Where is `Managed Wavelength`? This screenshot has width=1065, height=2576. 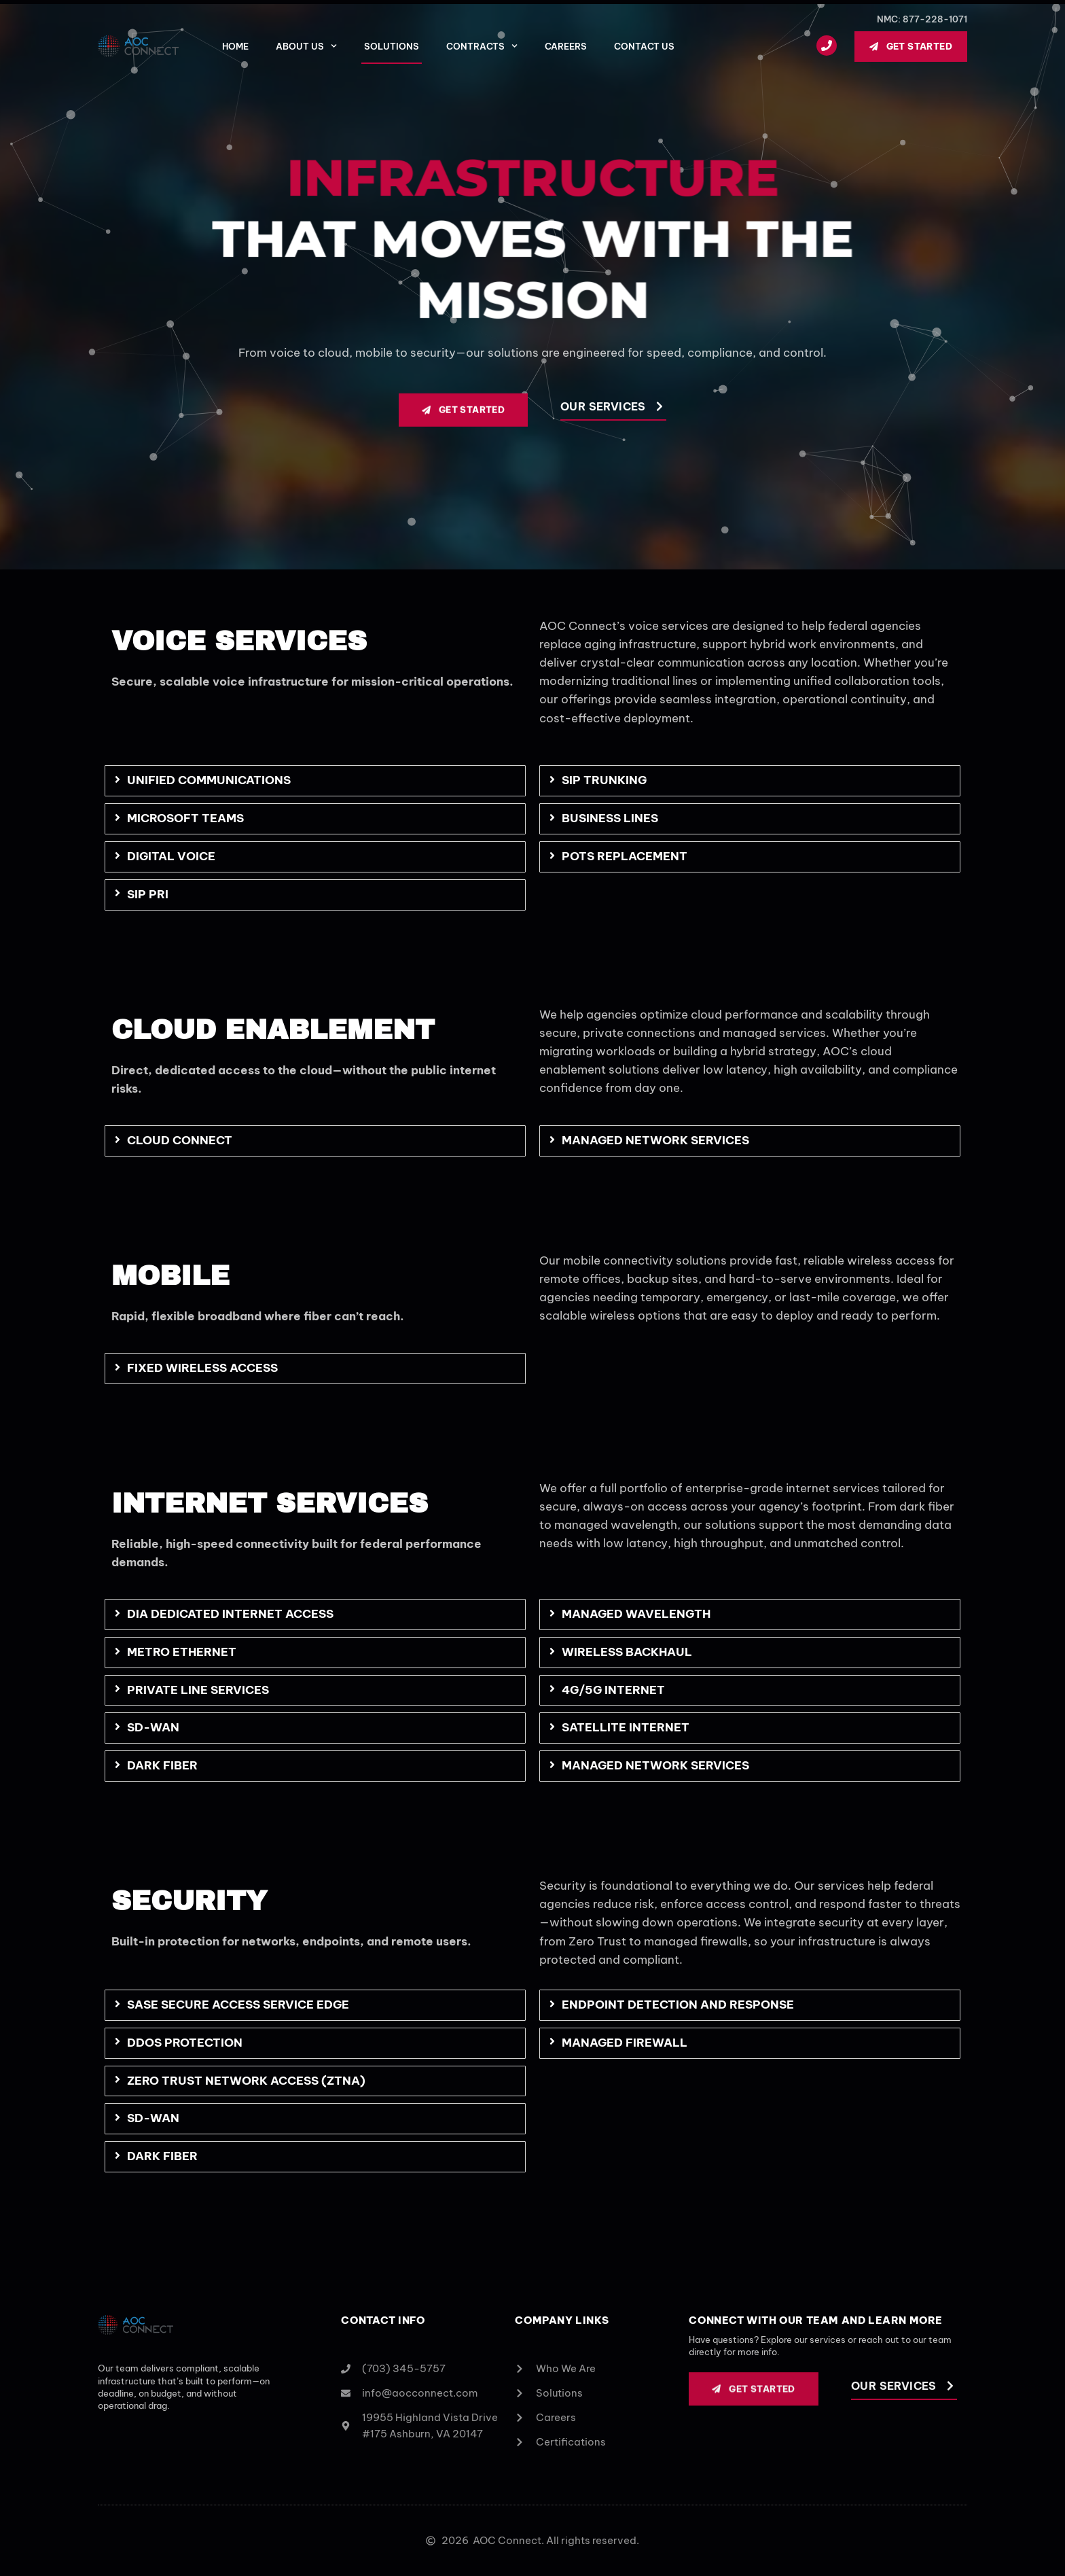
Managed Wavelength is located at coordinates (636, 1613).